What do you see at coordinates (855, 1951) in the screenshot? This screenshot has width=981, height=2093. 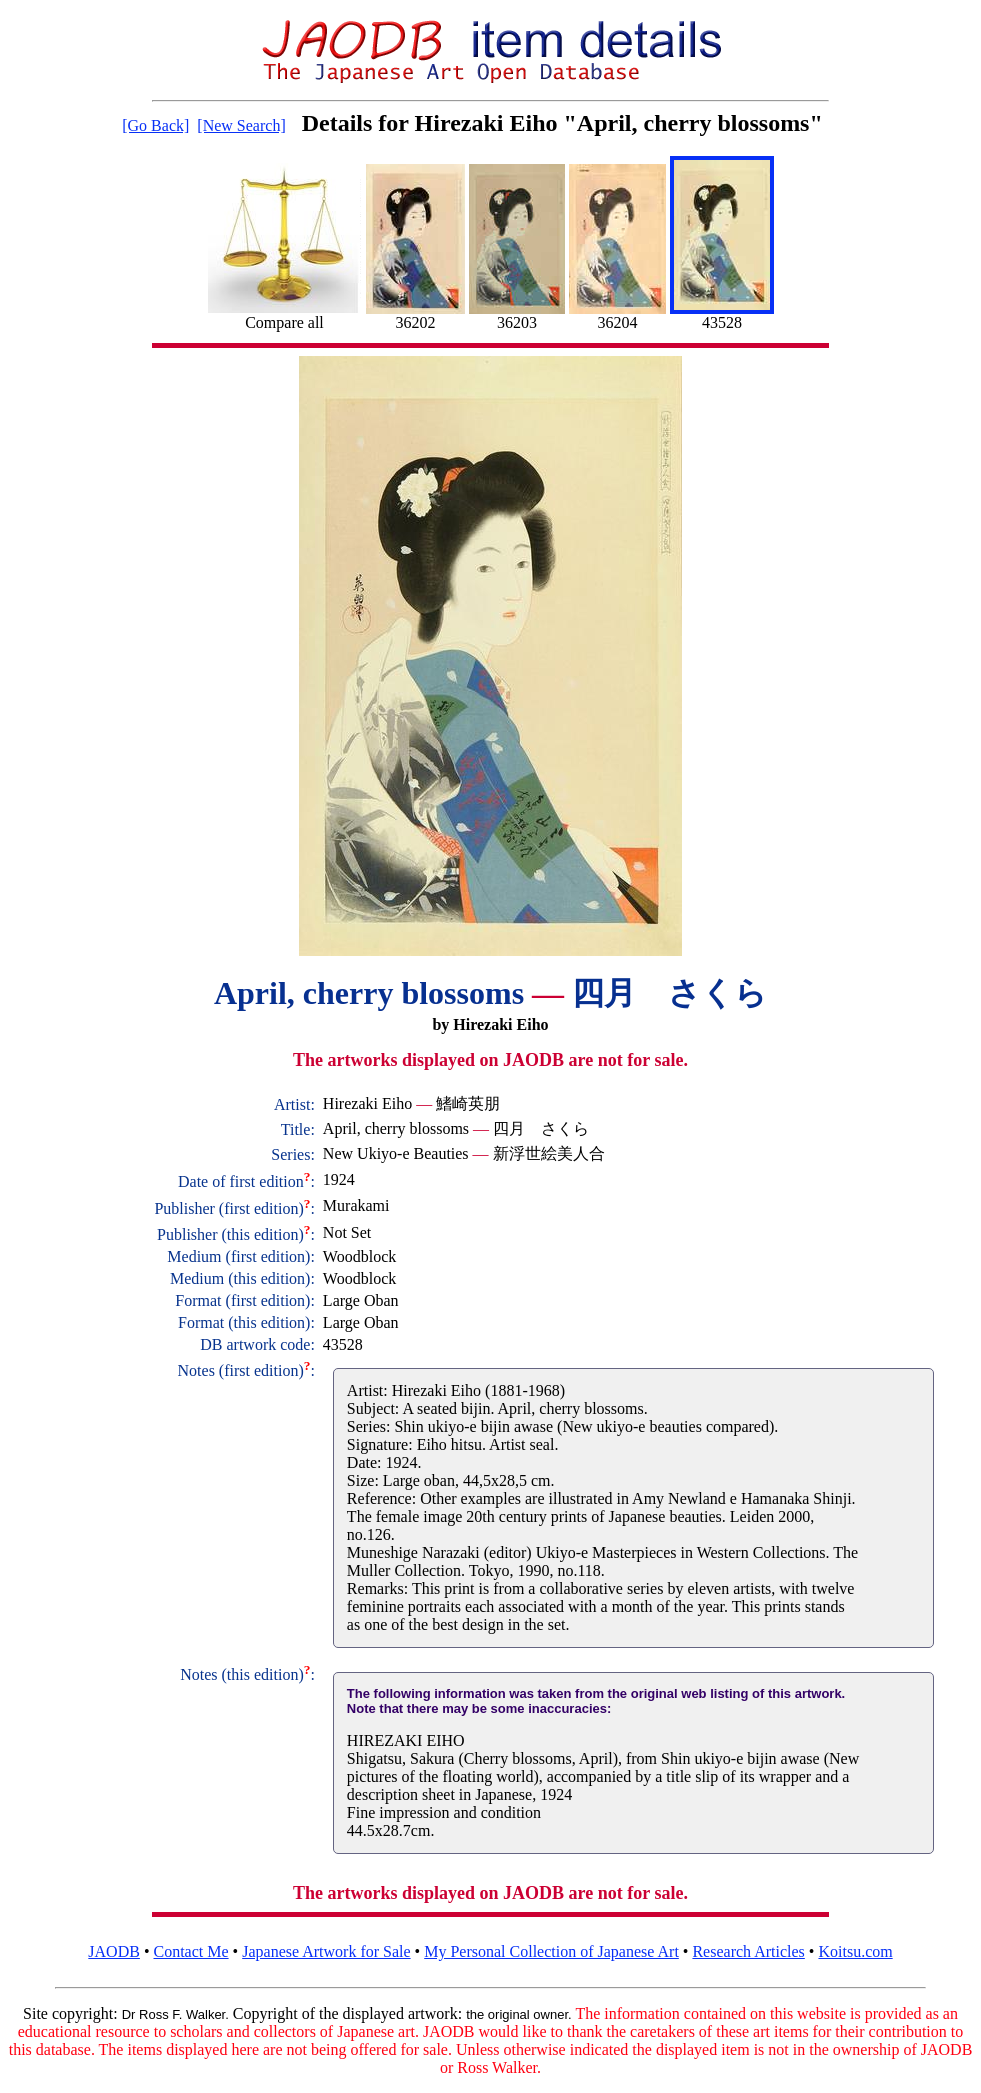 I see `Koitsu.com` at bounding box center [855, 1951].